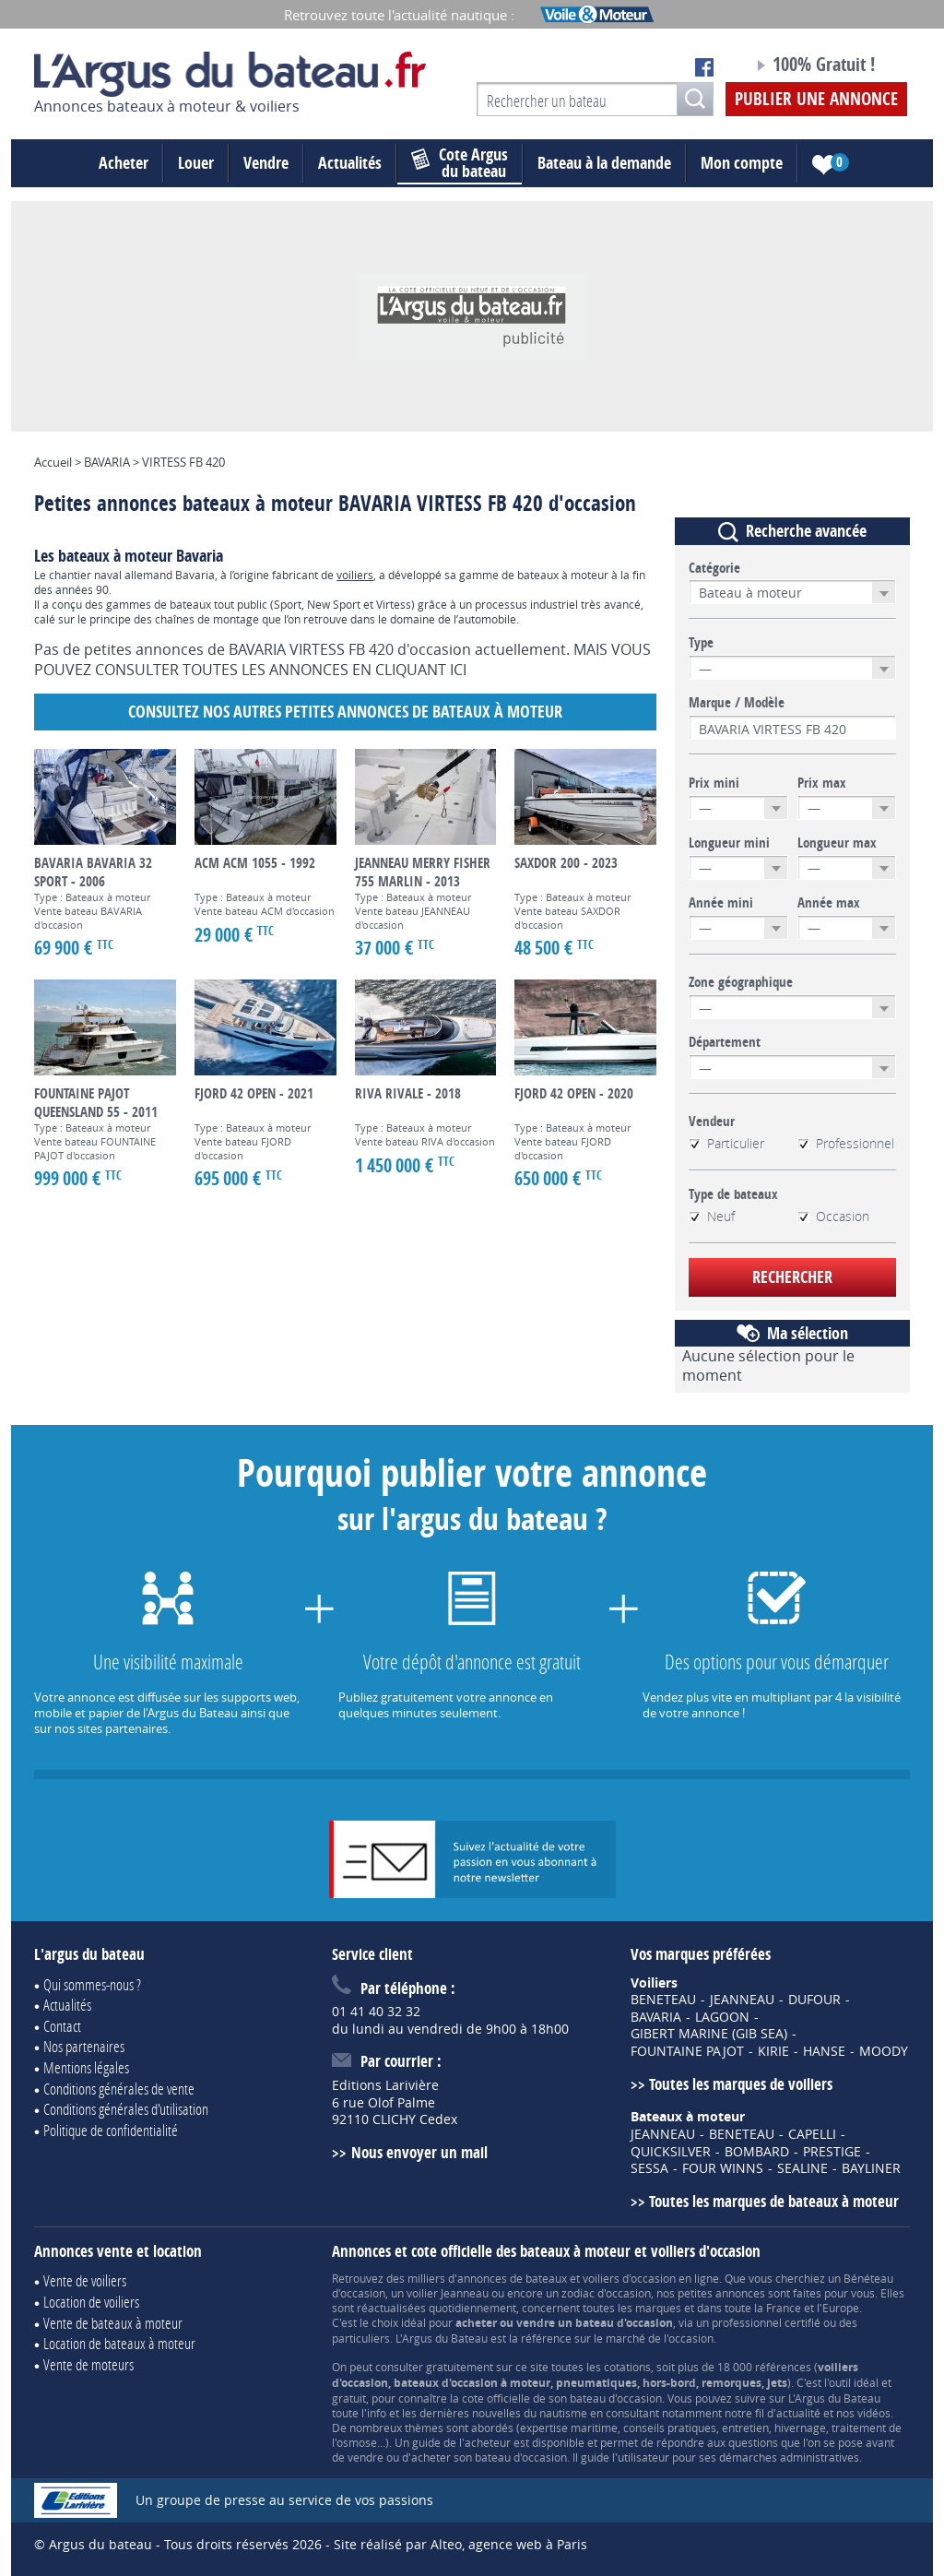  I want to click on SEALINE, so click(802, 2168).